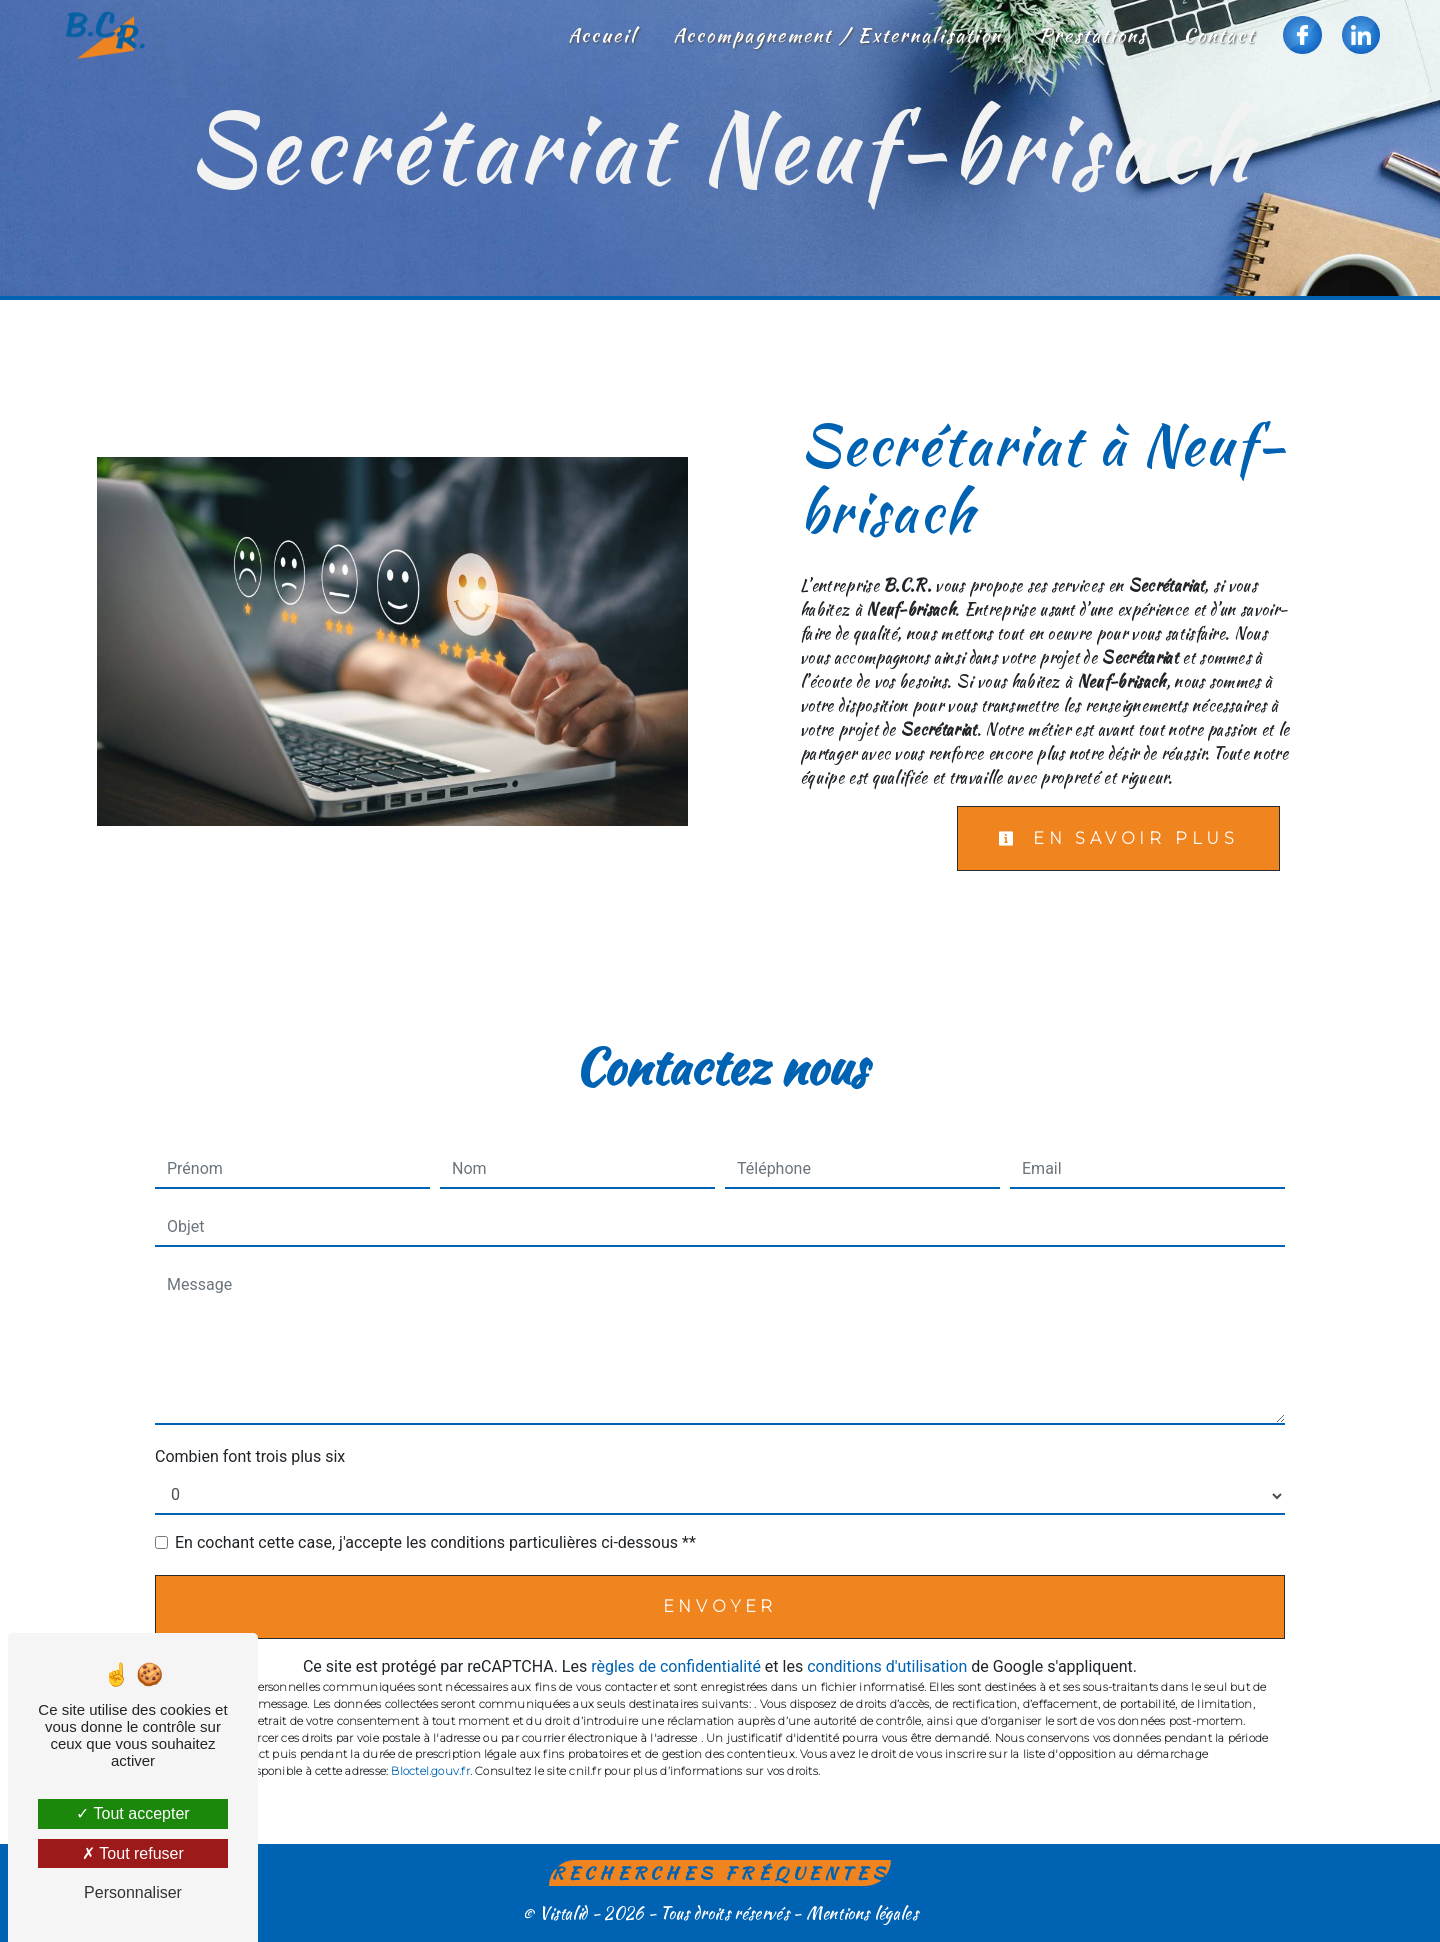 Image resolution: width=1440 pixels, height=1942 pixels. Describe the element at coordinates (720, 1872) in the screenshot. I see `Recherches fréquentes [button]` at that location.